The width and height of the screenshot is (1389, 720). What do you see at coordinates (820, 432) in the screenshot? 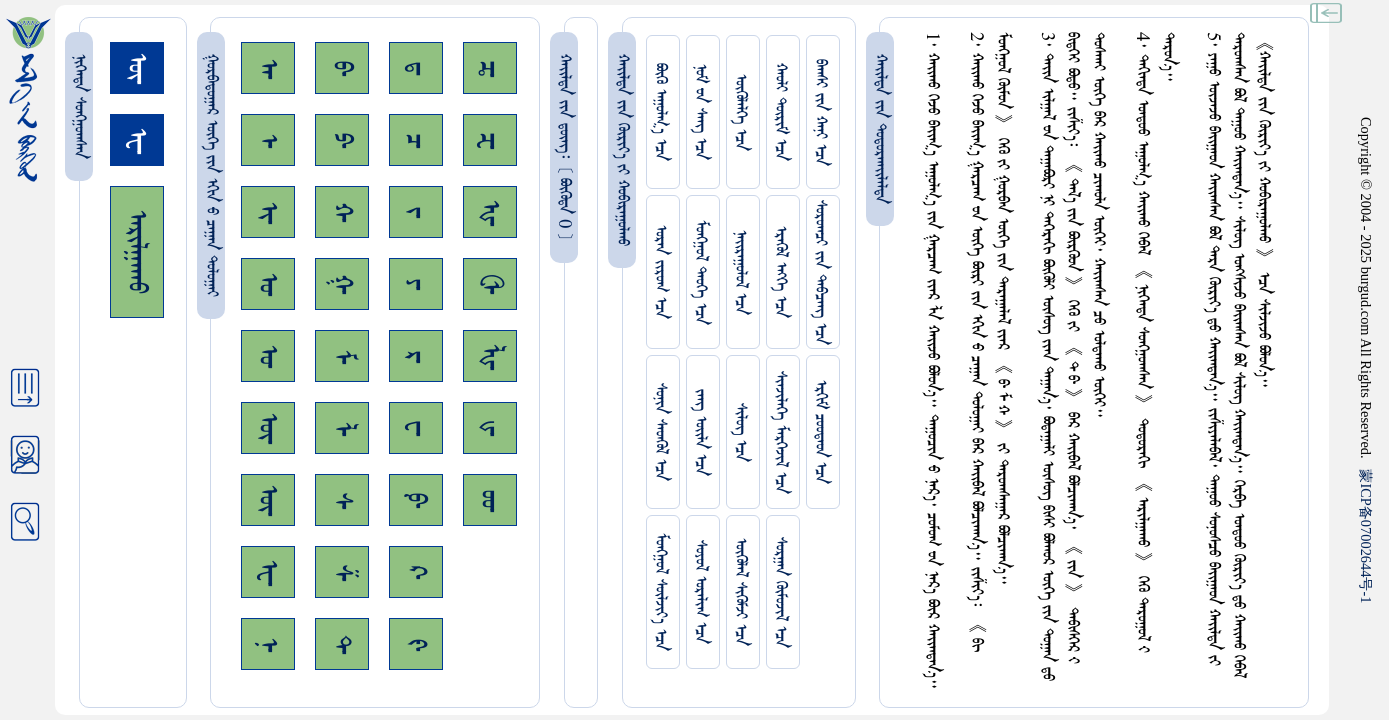
I see `ᠡᠷᠬᠢᠮ ᠴᠤᠤᠲᠠᠳ ᠡᠴᠡ` at bounding box center [820, 432].